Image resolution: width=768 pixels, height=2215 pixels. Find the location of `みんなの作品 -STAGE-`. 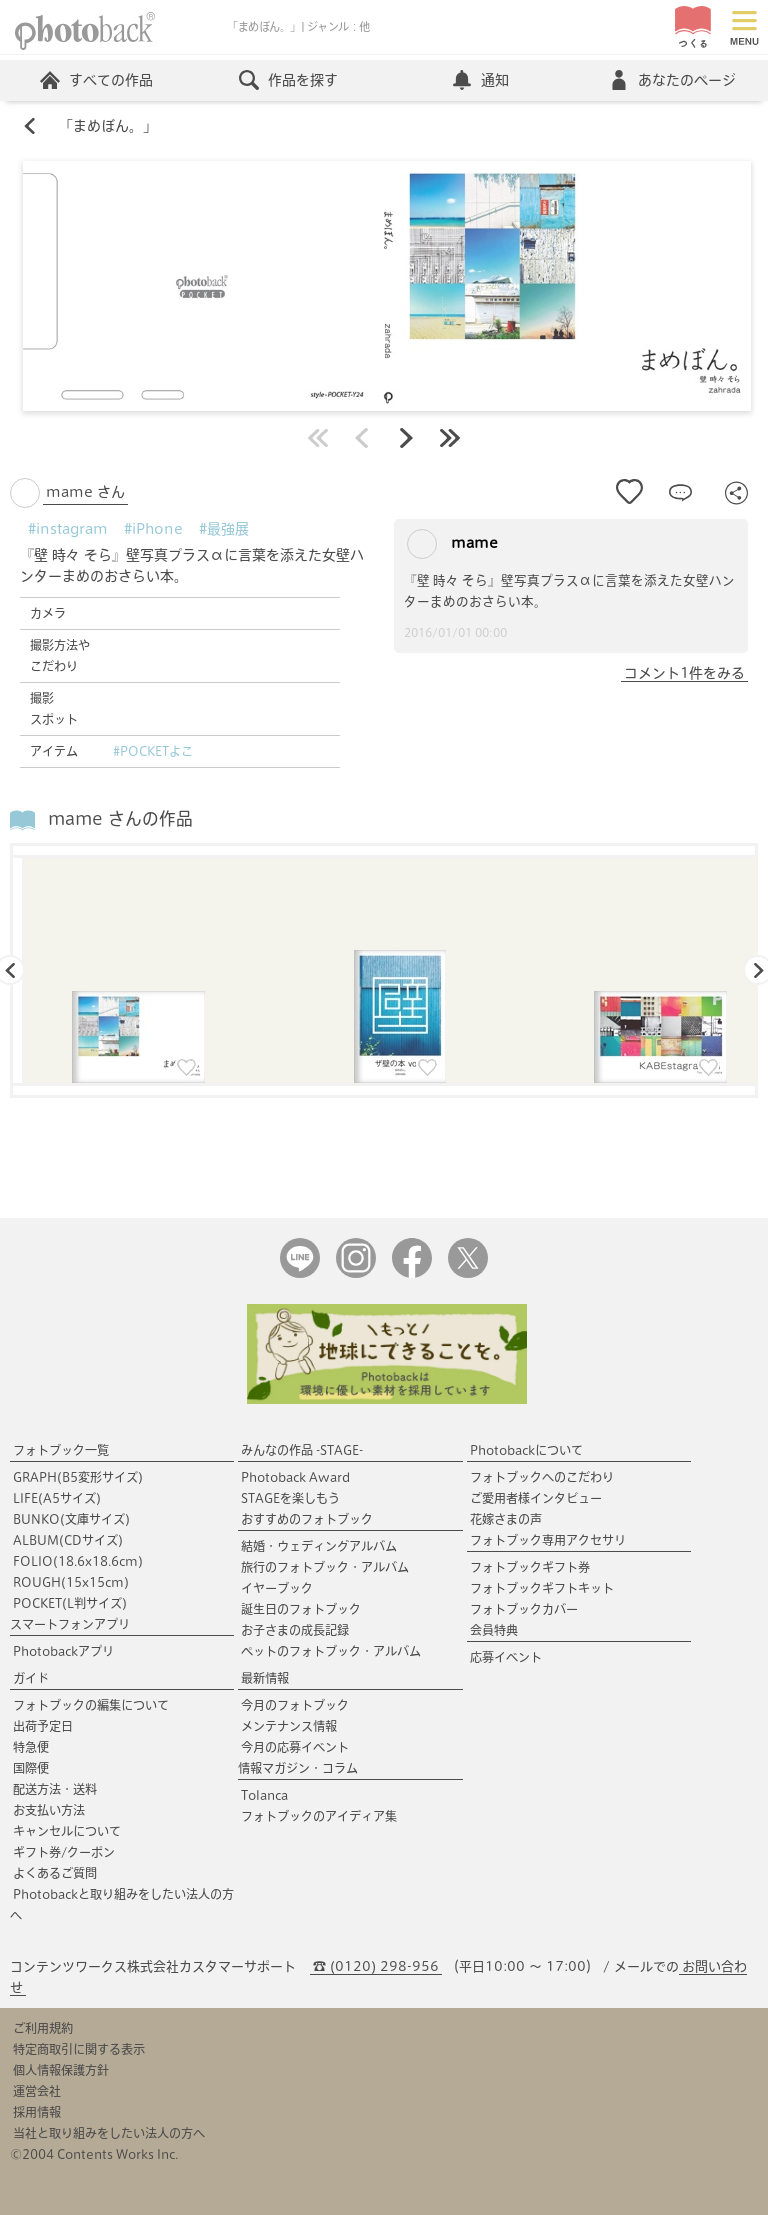

みんなの作品 -STAGE- is located at coordinates (302, 1450).